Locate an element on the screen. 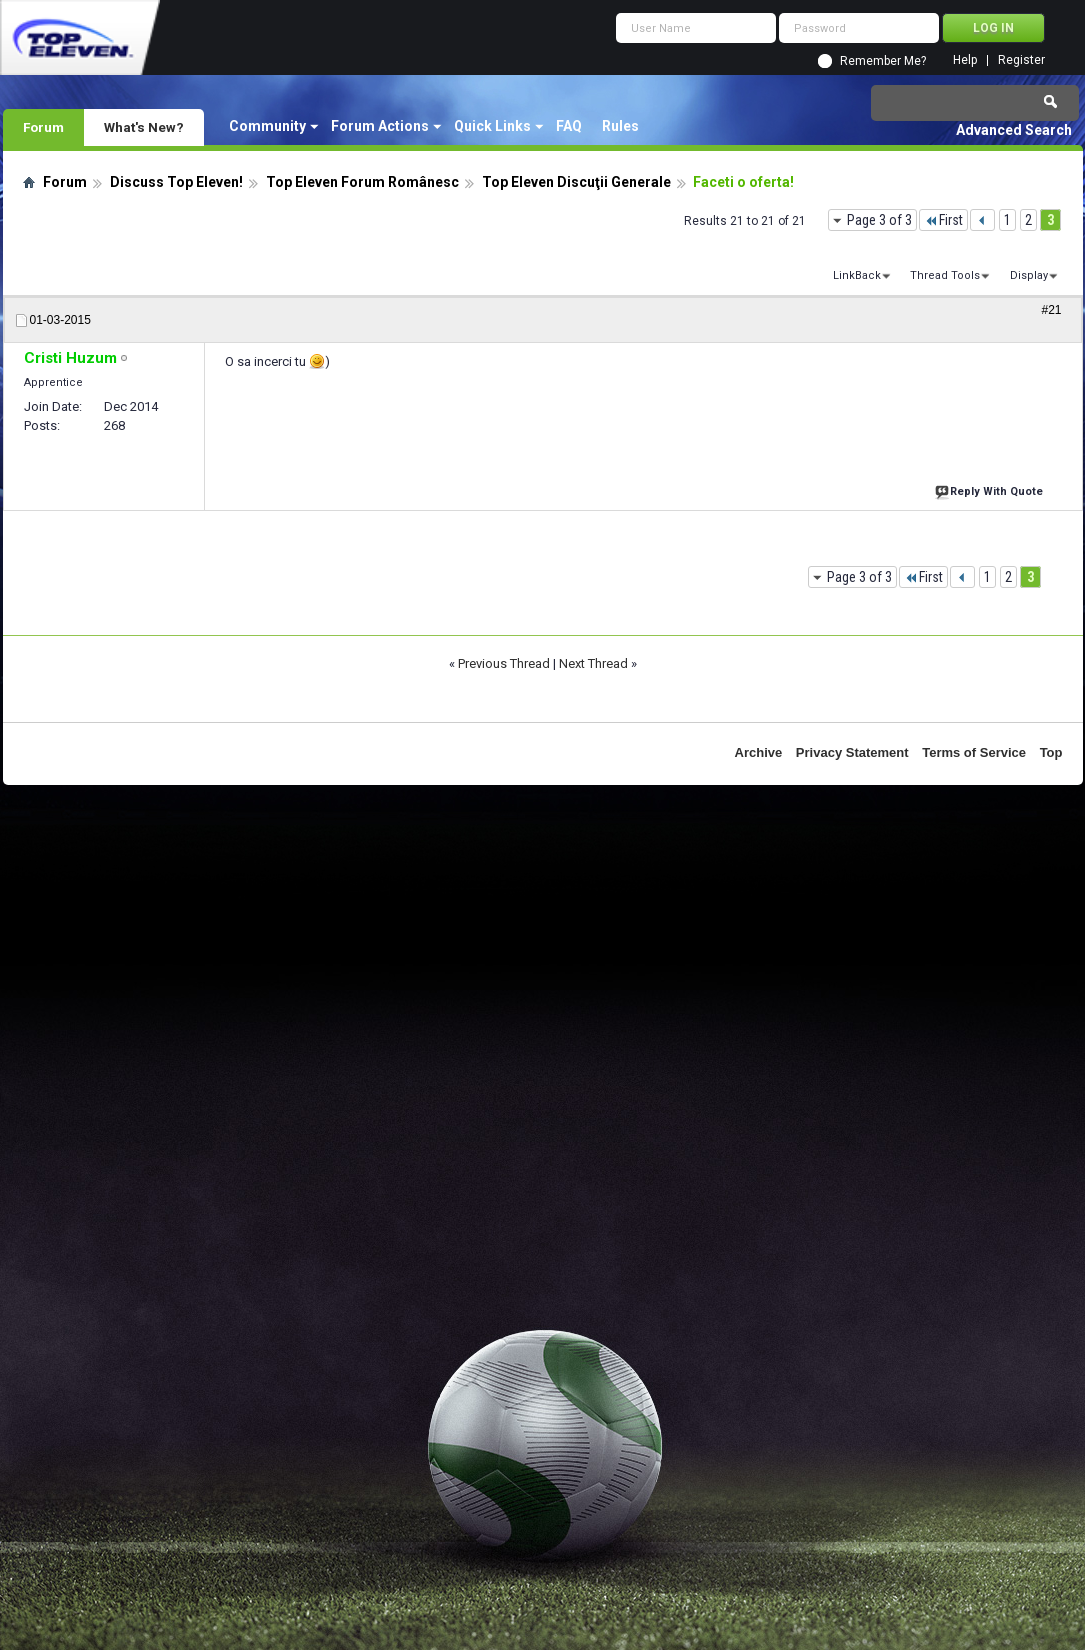 This screenshot has width=1085, height=1650. What's New? is located at coordinates (144, 127).